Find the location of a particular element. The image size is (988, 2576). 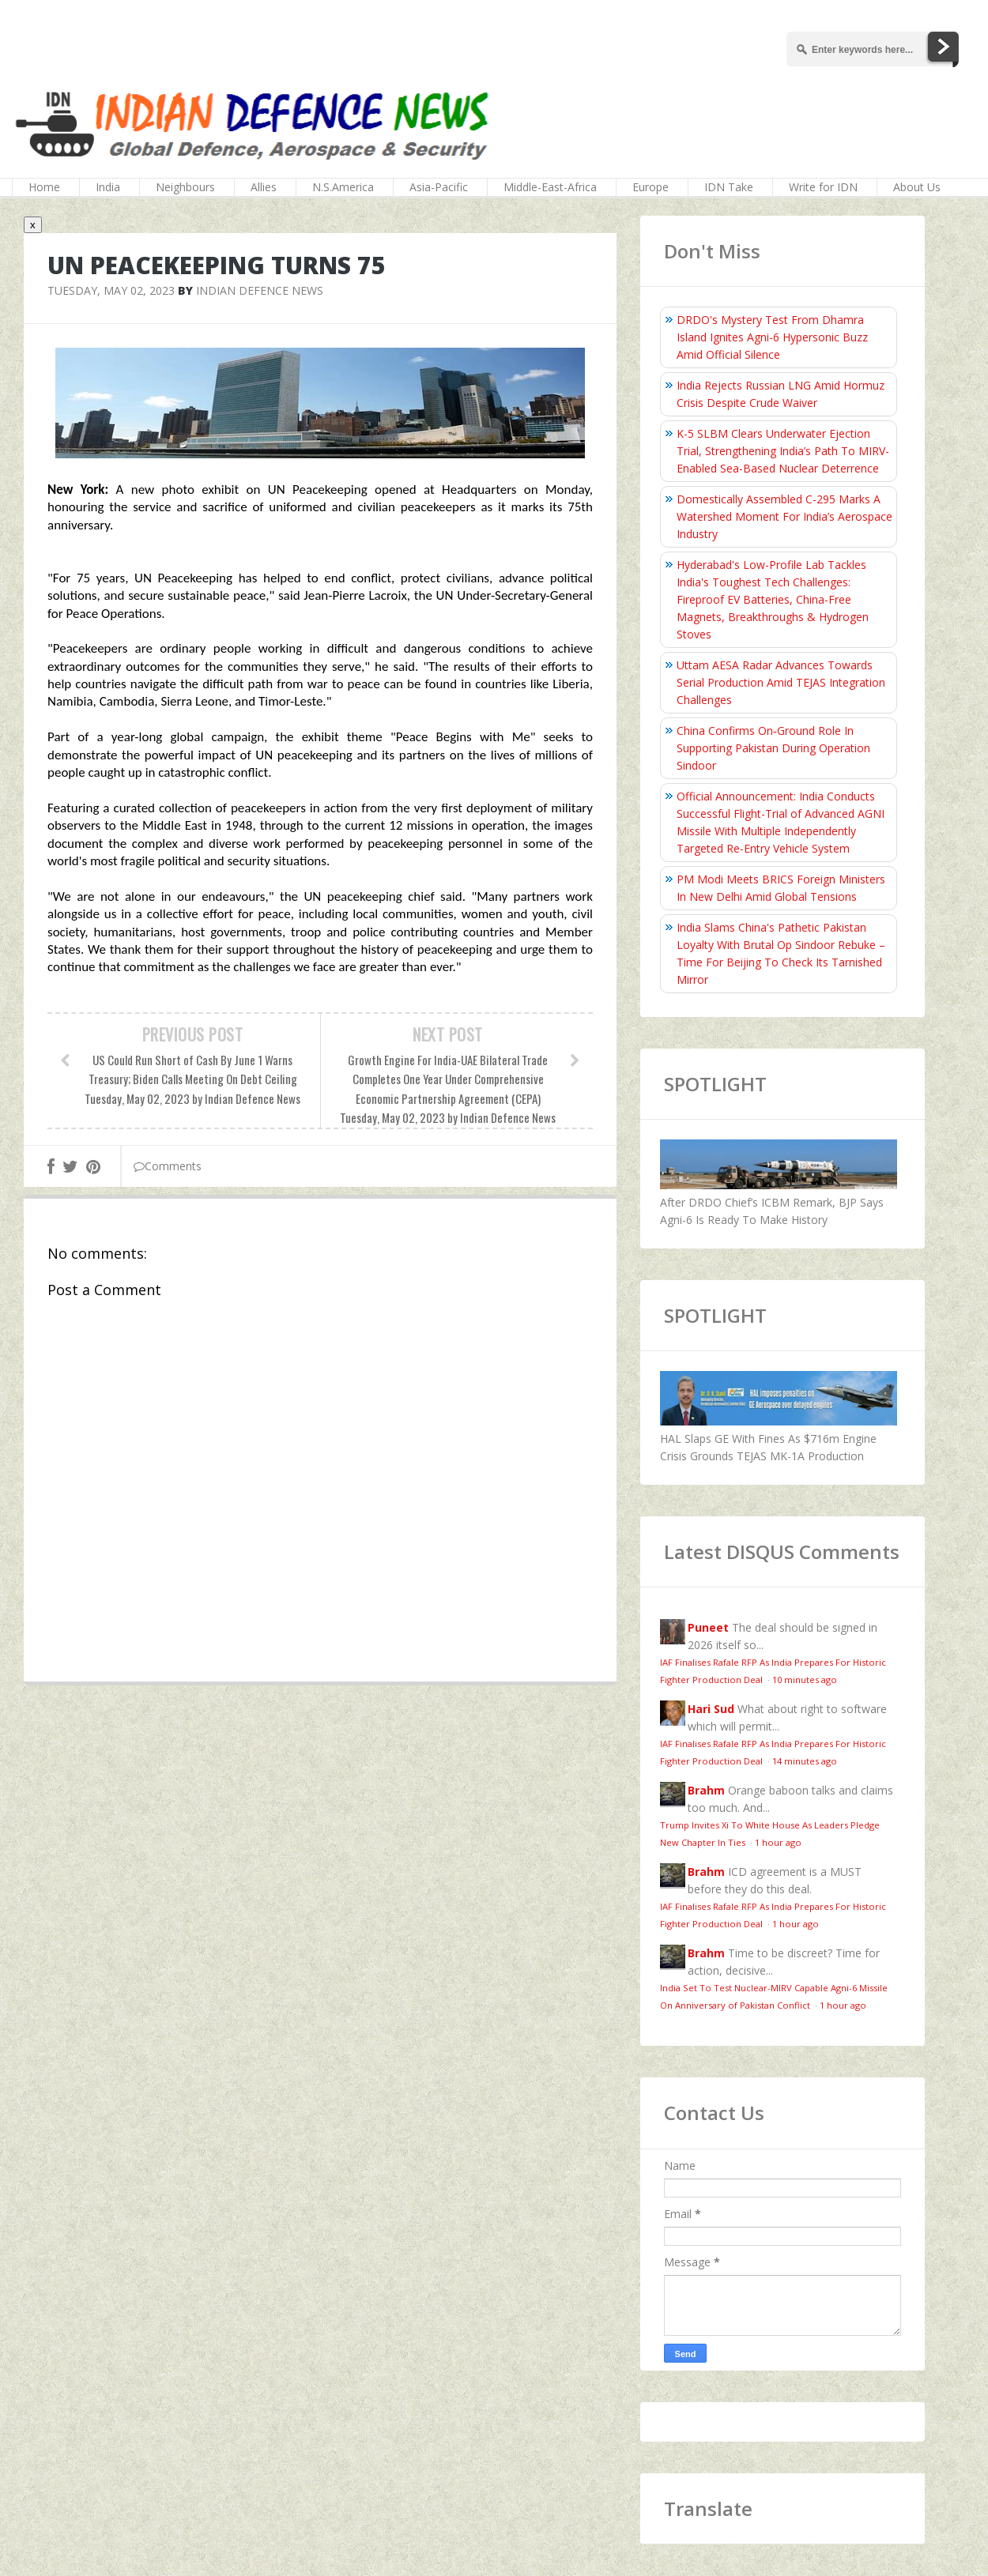

China Confirms On‑Ground Role In Supporting Pakistan During Operation Sindoor is located at coordinates (773, 748).